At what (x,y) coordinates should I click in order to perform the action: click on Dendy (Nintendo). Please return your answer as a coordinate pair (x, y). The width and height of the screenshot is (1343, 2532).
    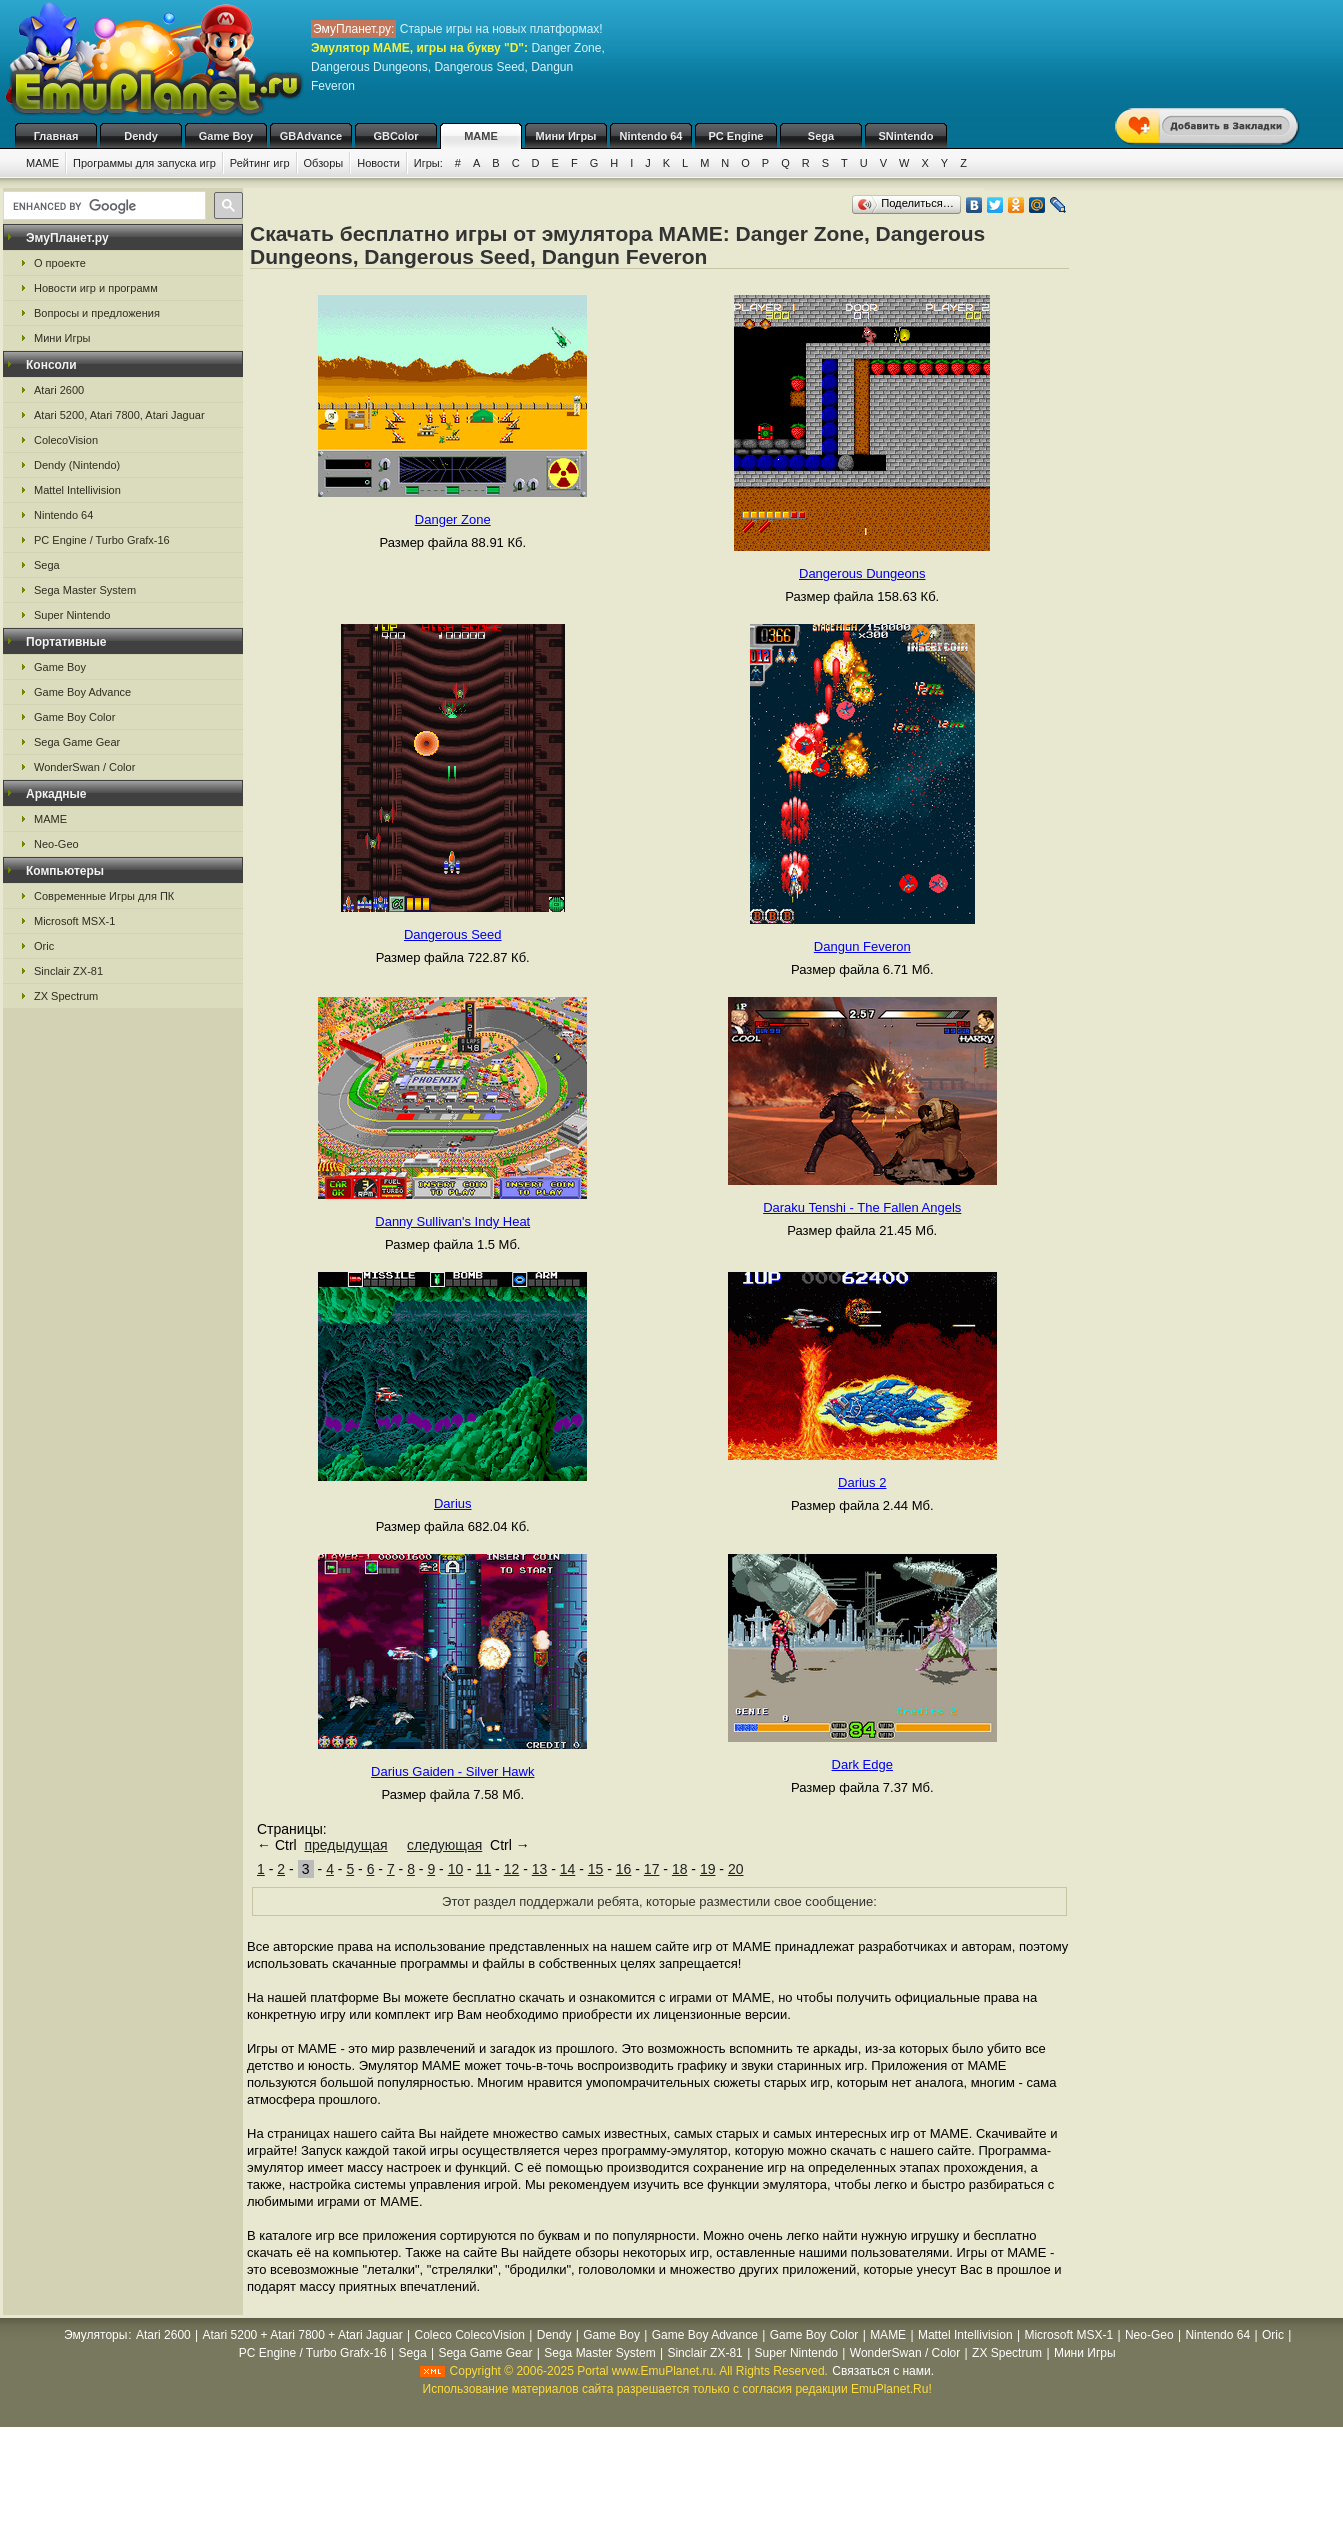
    Looking at the image, I should click on (77, 465).